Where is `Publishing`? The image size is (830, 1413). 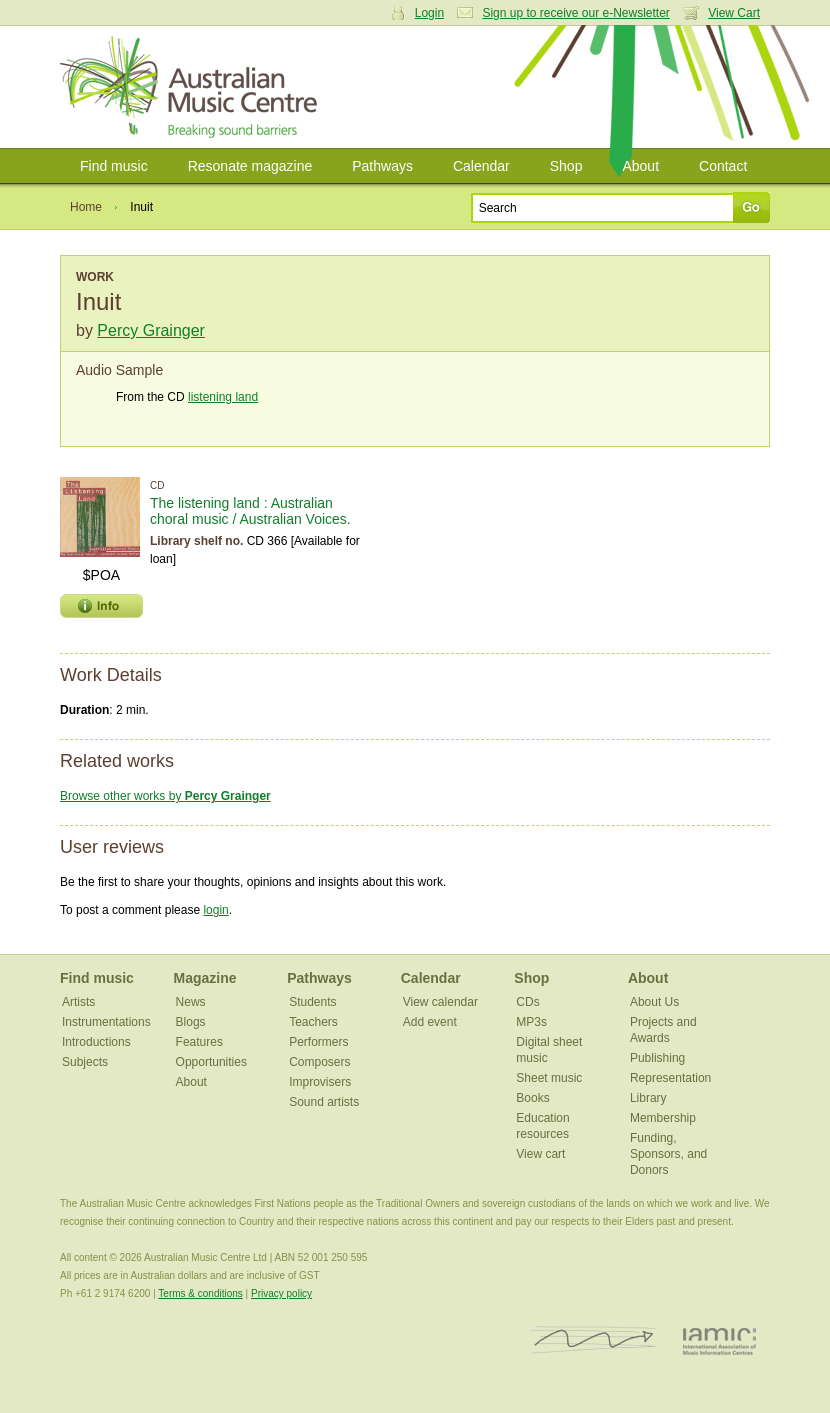 Publishing is located at coordinates (657, 1058).